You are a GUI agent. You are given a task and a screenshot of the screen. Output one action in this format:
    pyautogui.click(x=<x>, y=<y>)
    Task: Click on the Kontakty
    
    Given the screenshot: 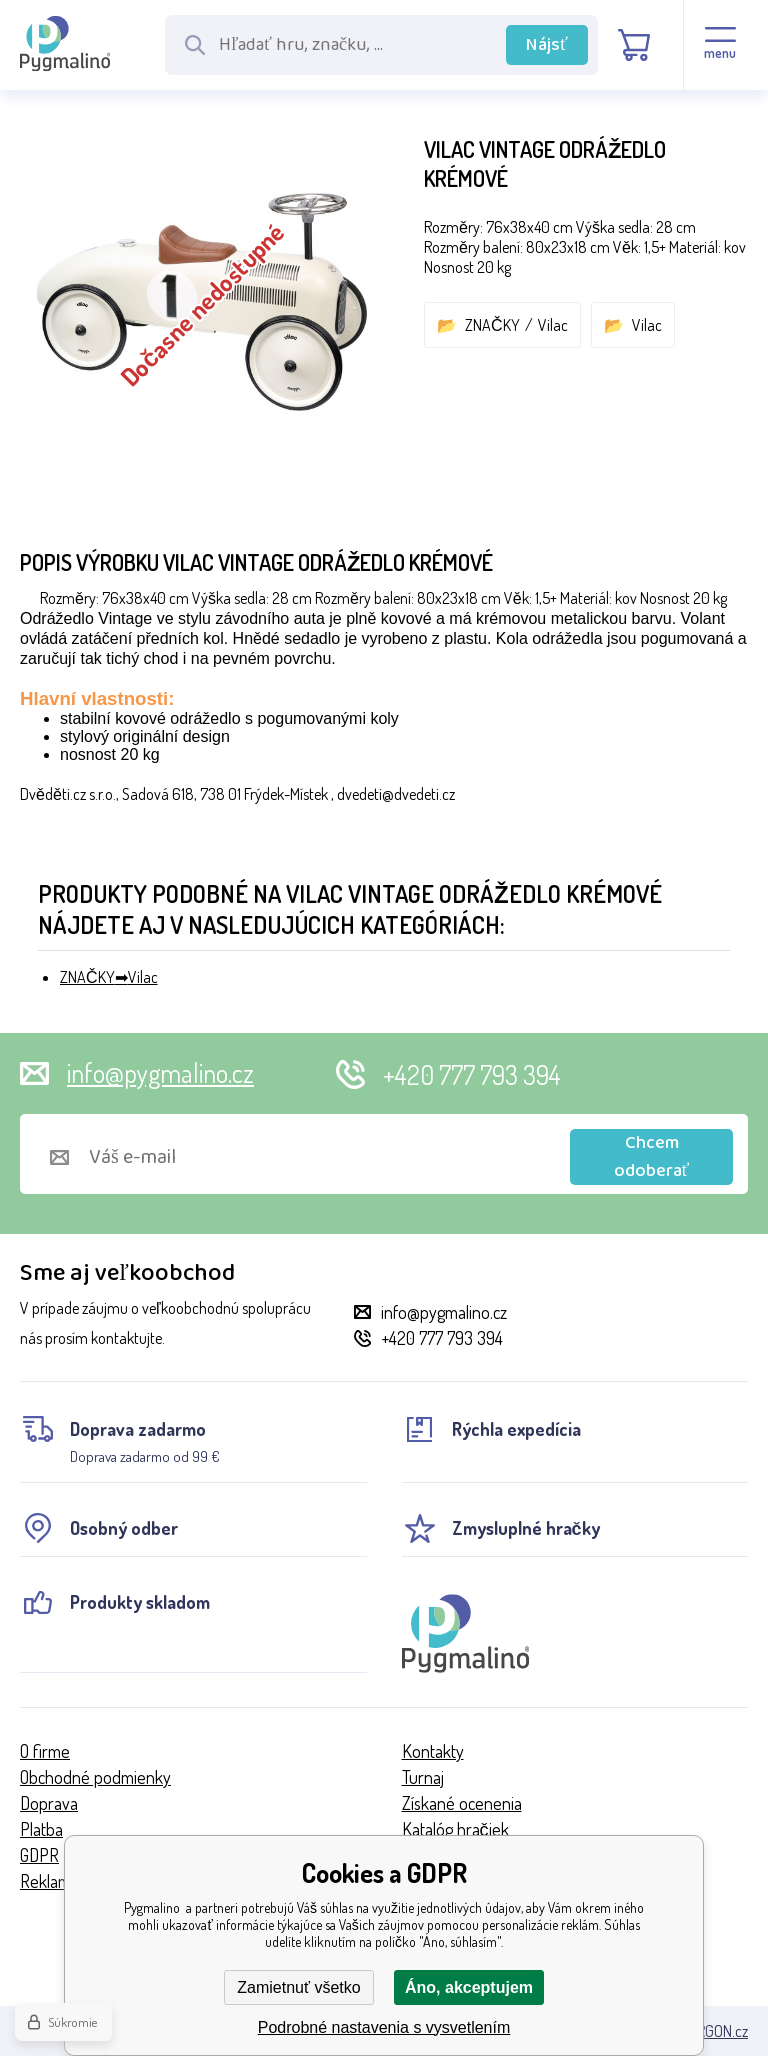 What is the action you would take?
    pyautogui.click(x=433, y=1751)
    